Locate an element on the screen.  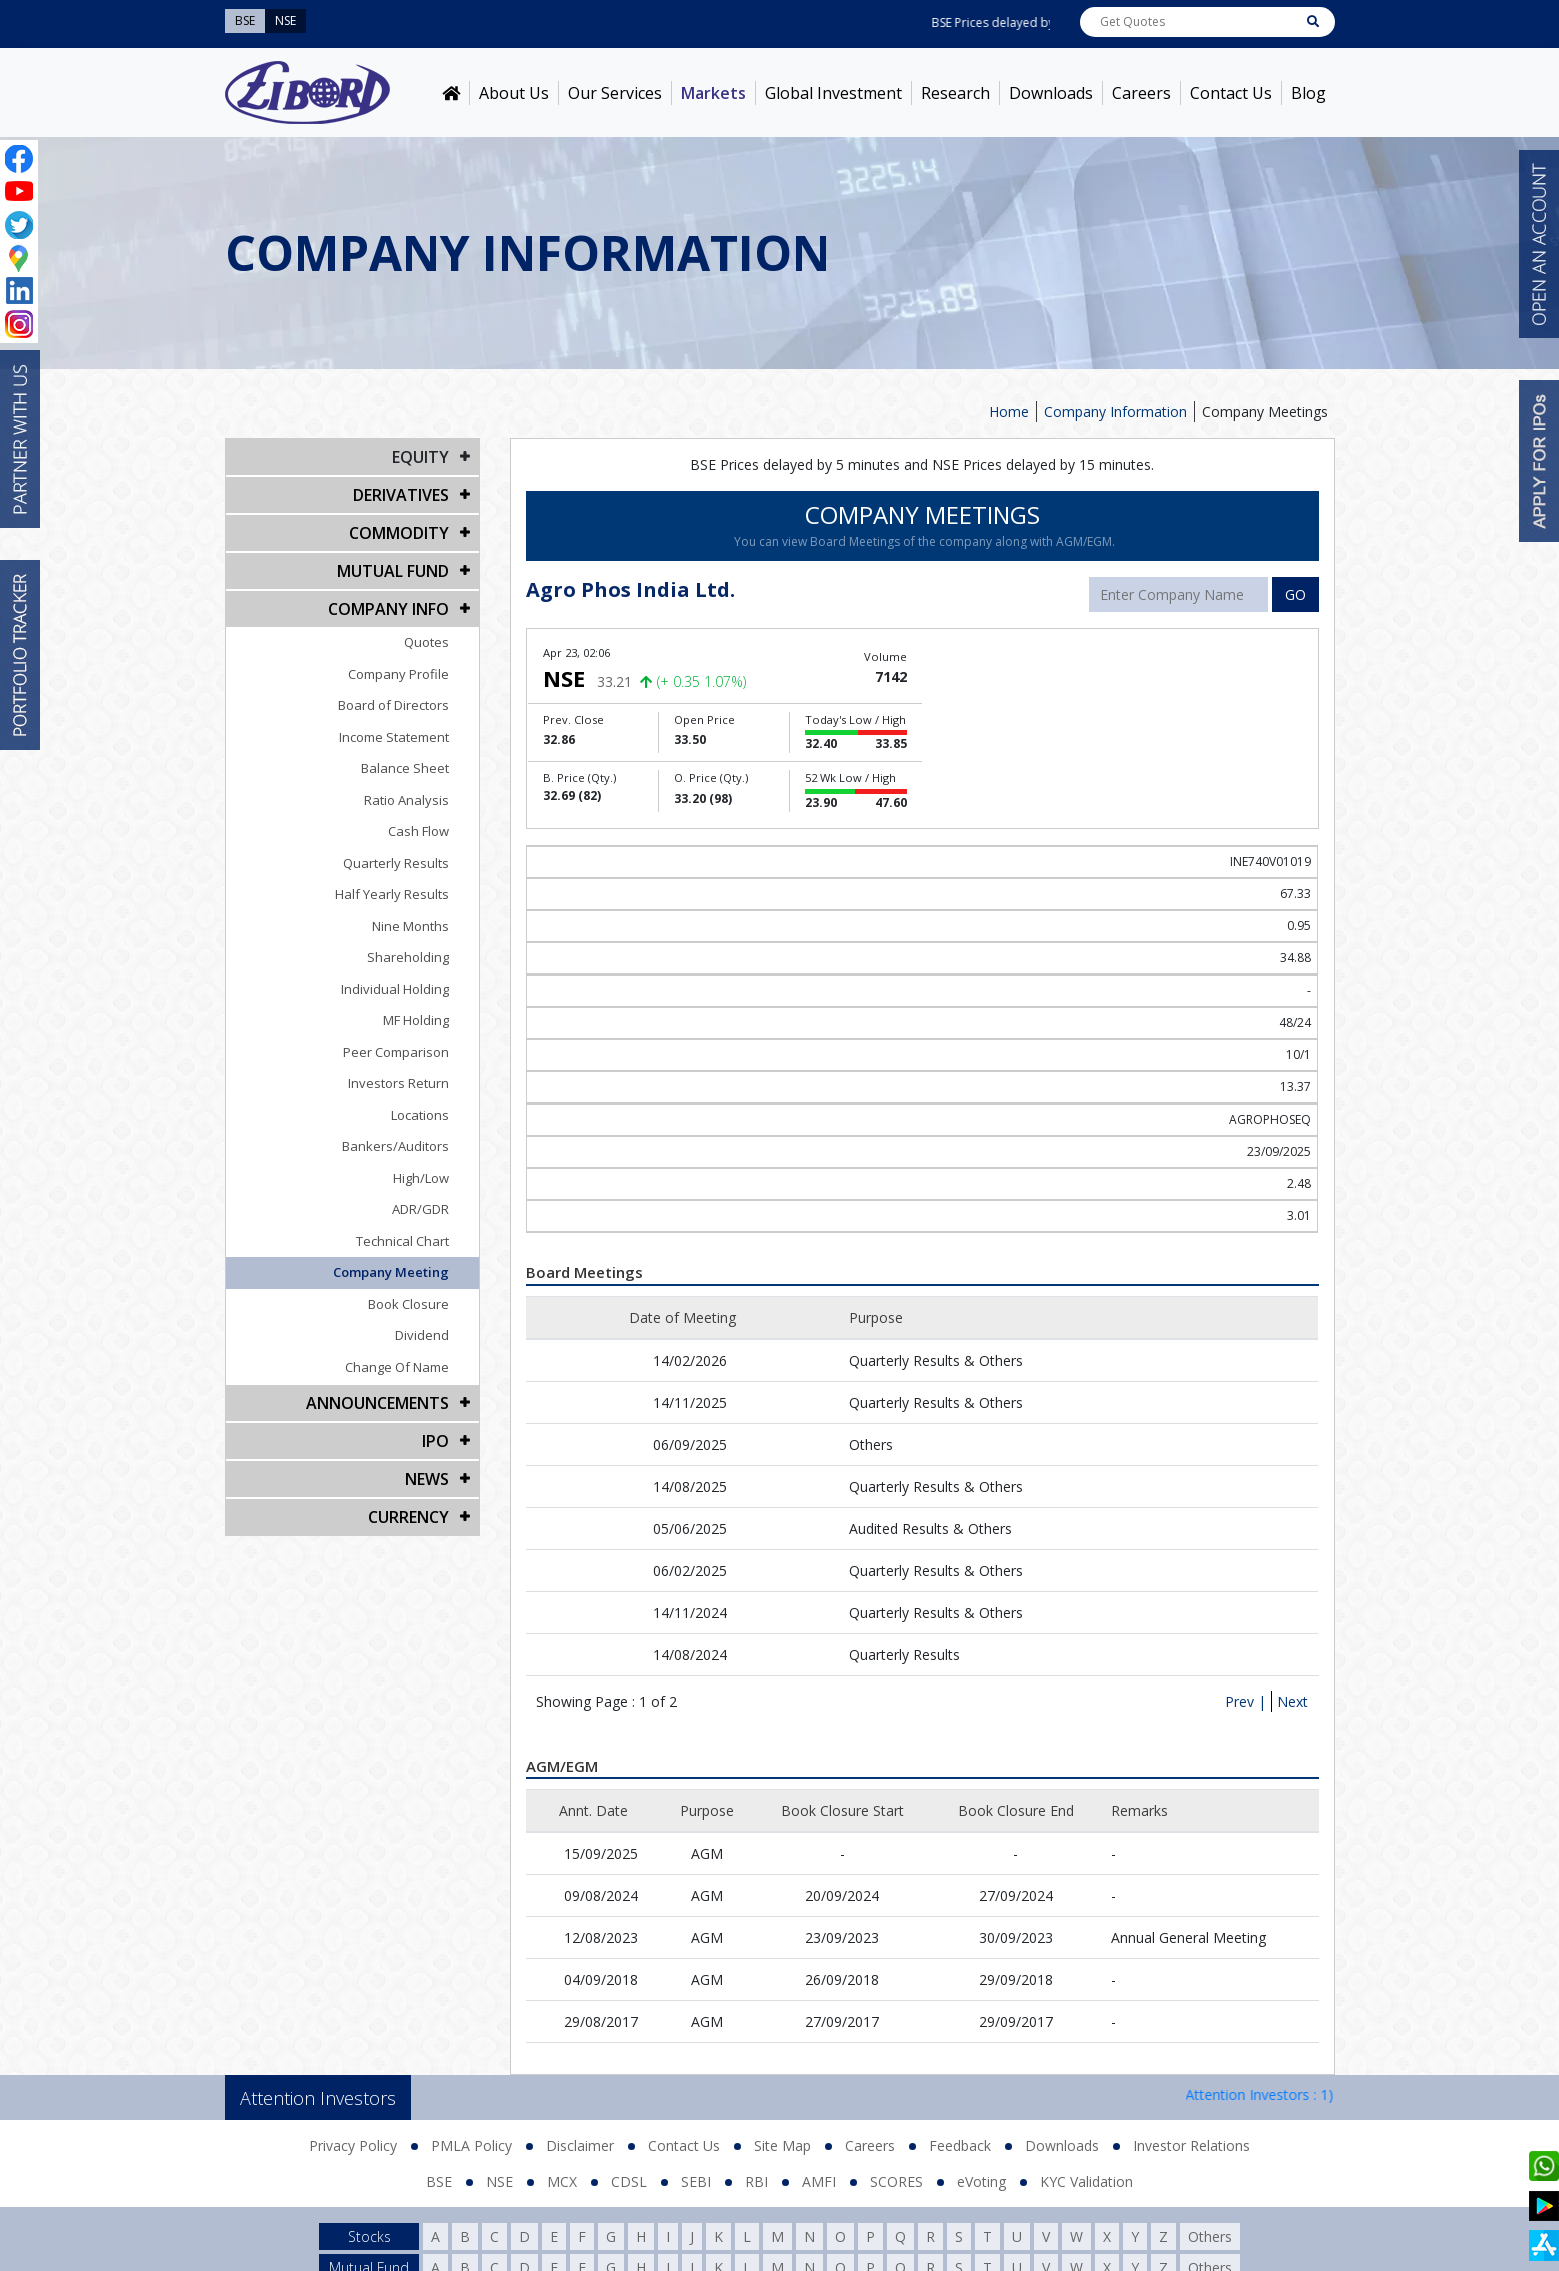
Individual Holding is located at coordinates (395, 989).